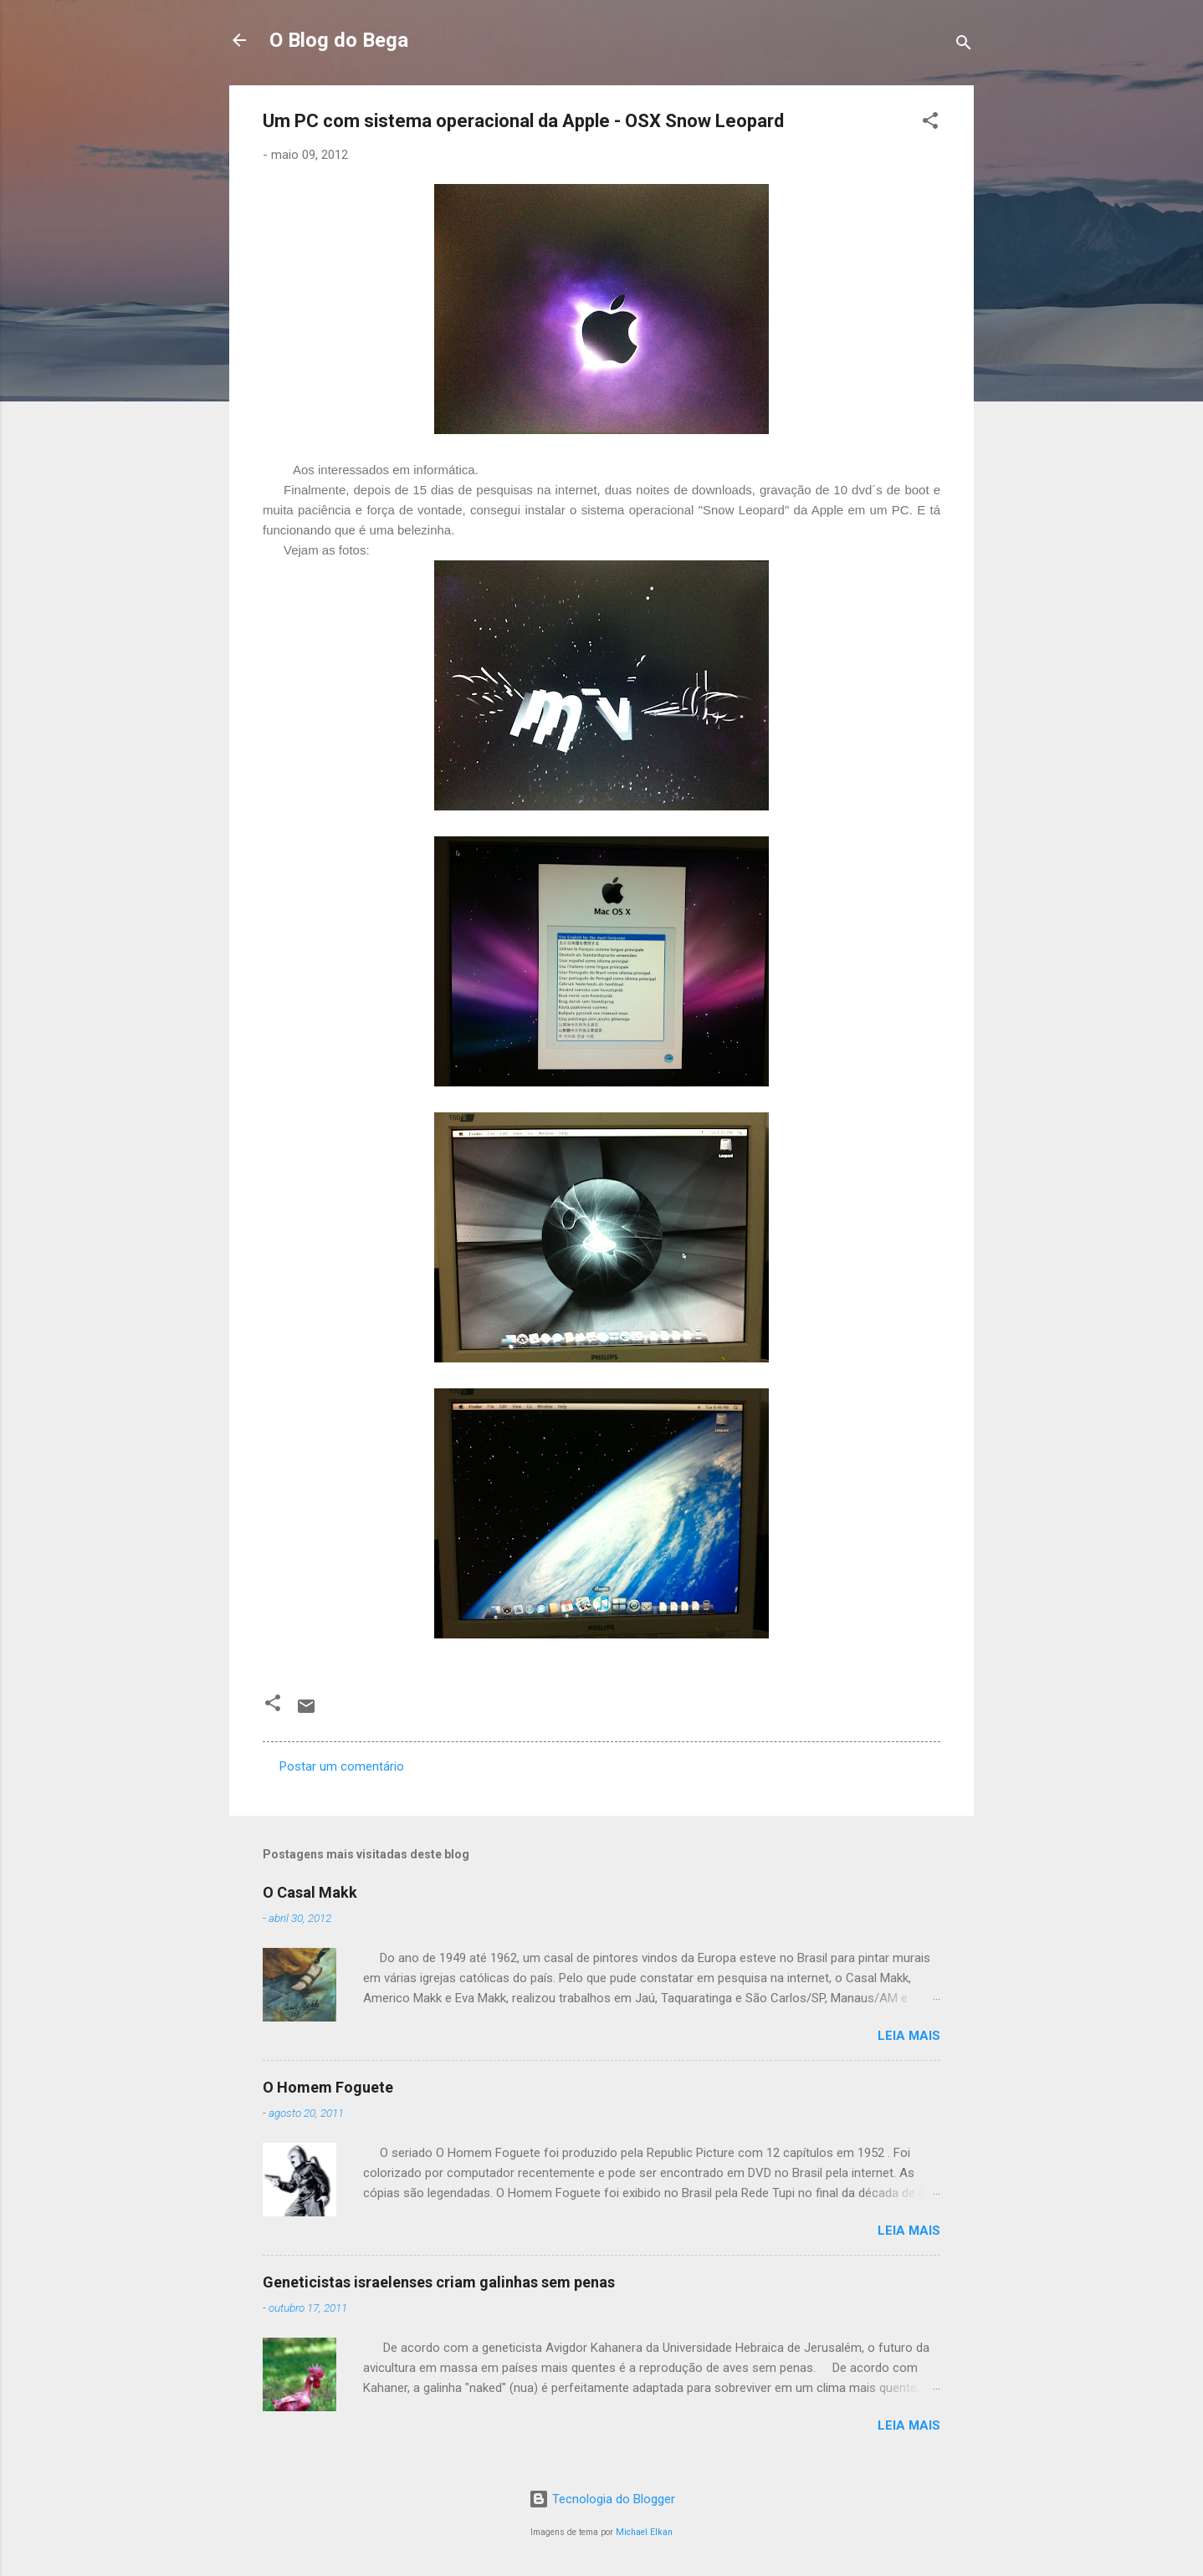  Describe the element at coordinates (964, 45) in the screenshot. I see `[Pesquisar]` at that location.